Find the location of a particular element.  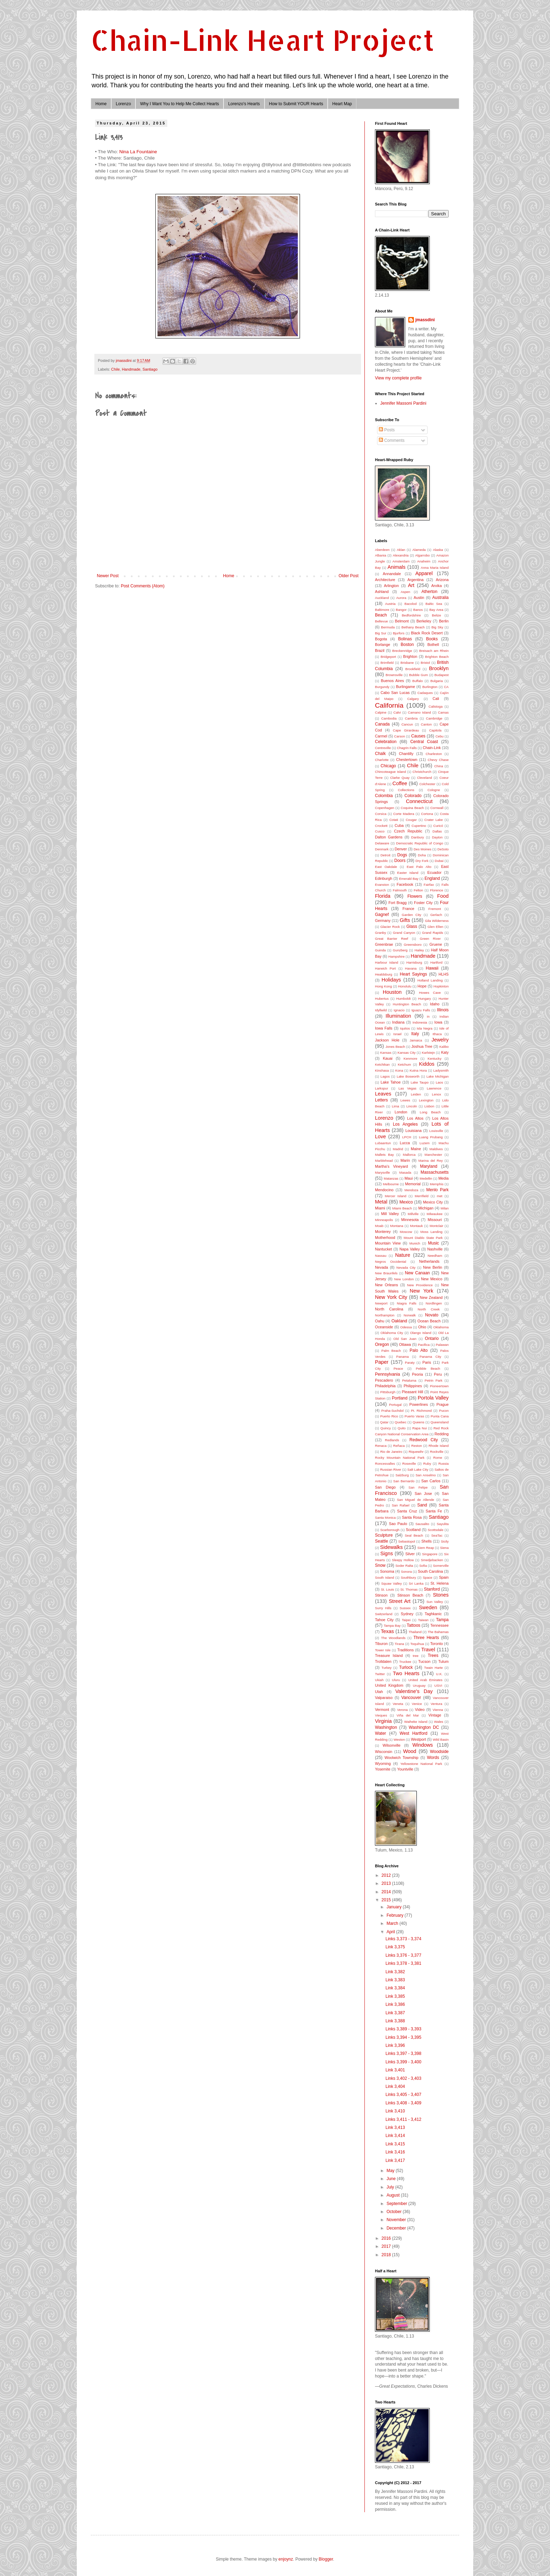

Burlington is located at coordinates (429, 687).